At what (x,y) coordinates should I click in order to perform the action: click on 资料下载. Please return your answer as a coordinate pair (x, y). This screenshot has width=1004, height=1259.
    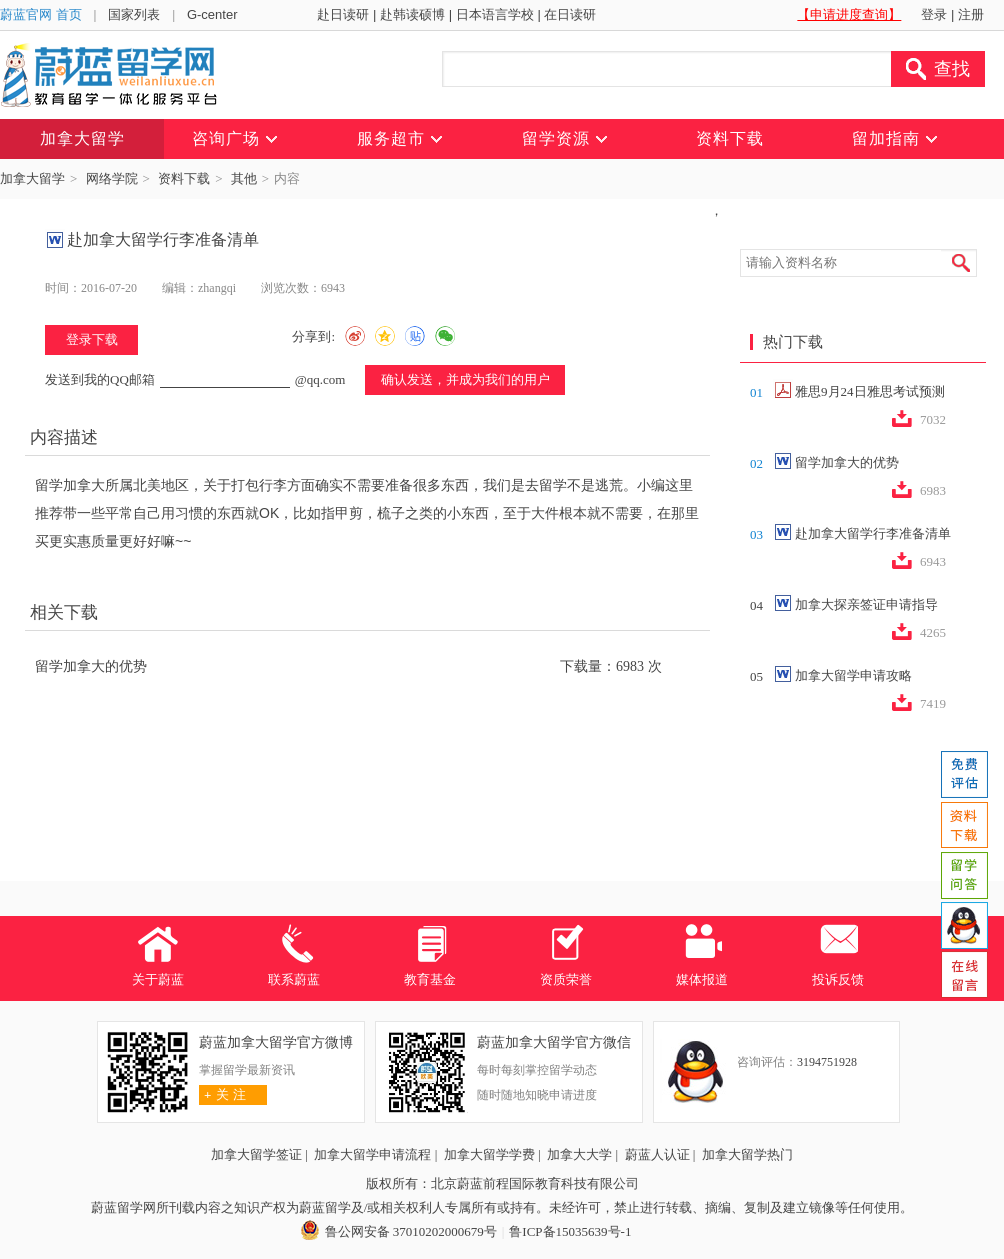
    Looking at the image, I should click on (184, 178).